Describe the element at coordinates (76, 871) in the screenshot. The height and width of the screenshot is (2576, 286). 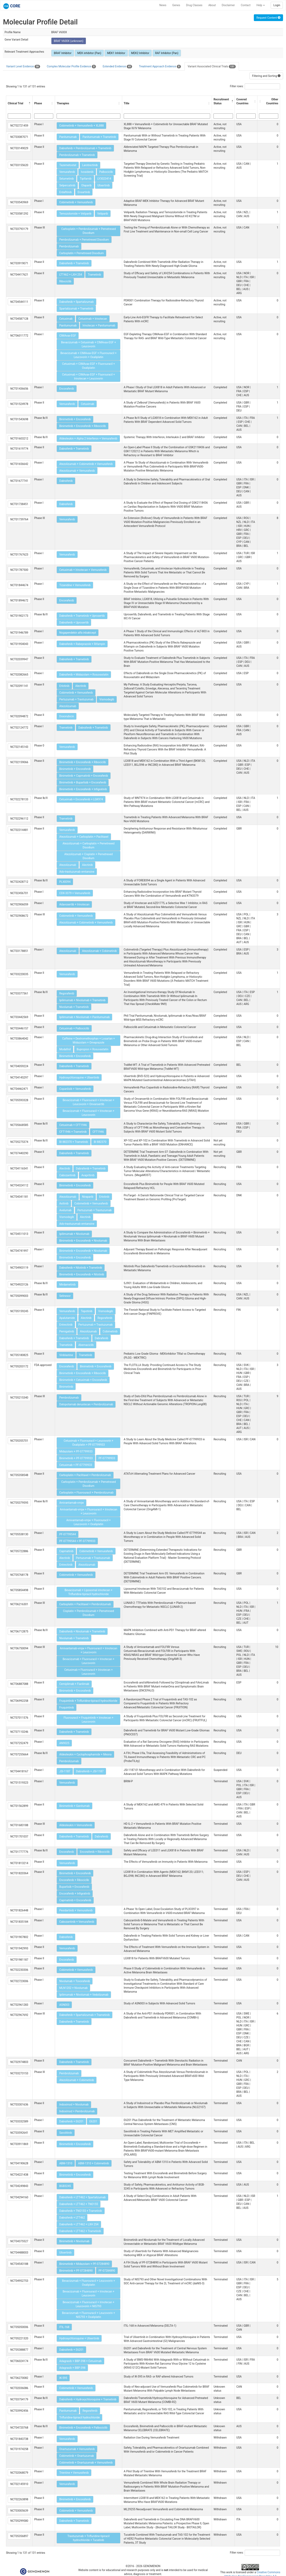
I see `Ado-trastuzumab emtansine` at that location.